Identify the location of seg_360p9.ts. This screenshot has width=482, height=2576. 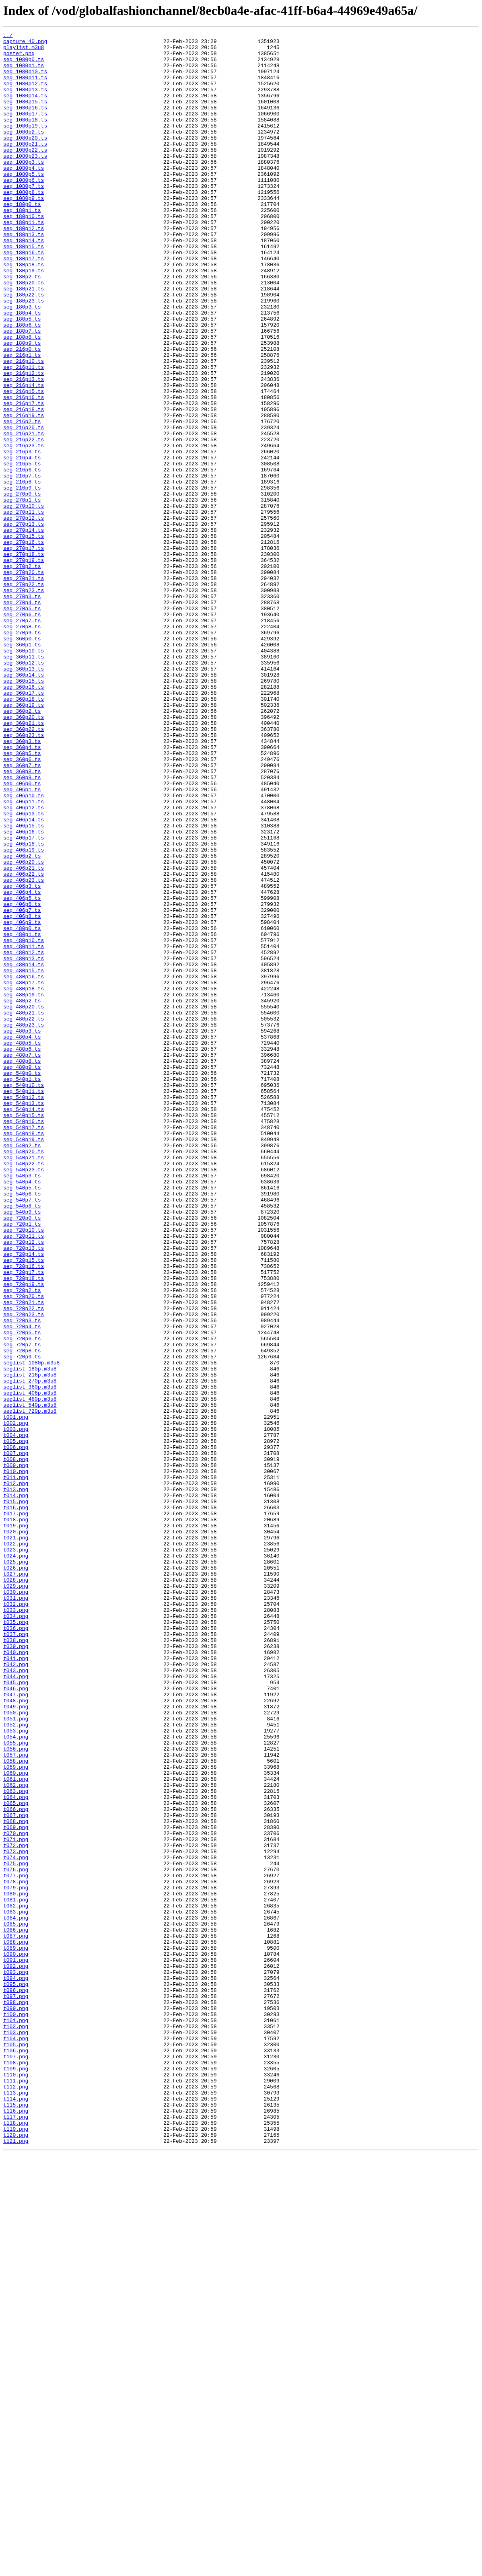
(22, 926).